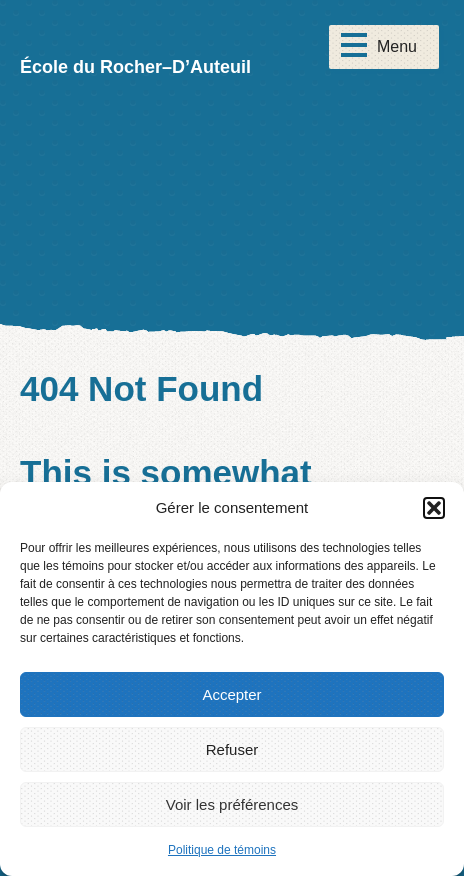  What do you see at coordinates (232, 749) in the screenshot?
I see `Refuser` at bounding box center [232, 749].